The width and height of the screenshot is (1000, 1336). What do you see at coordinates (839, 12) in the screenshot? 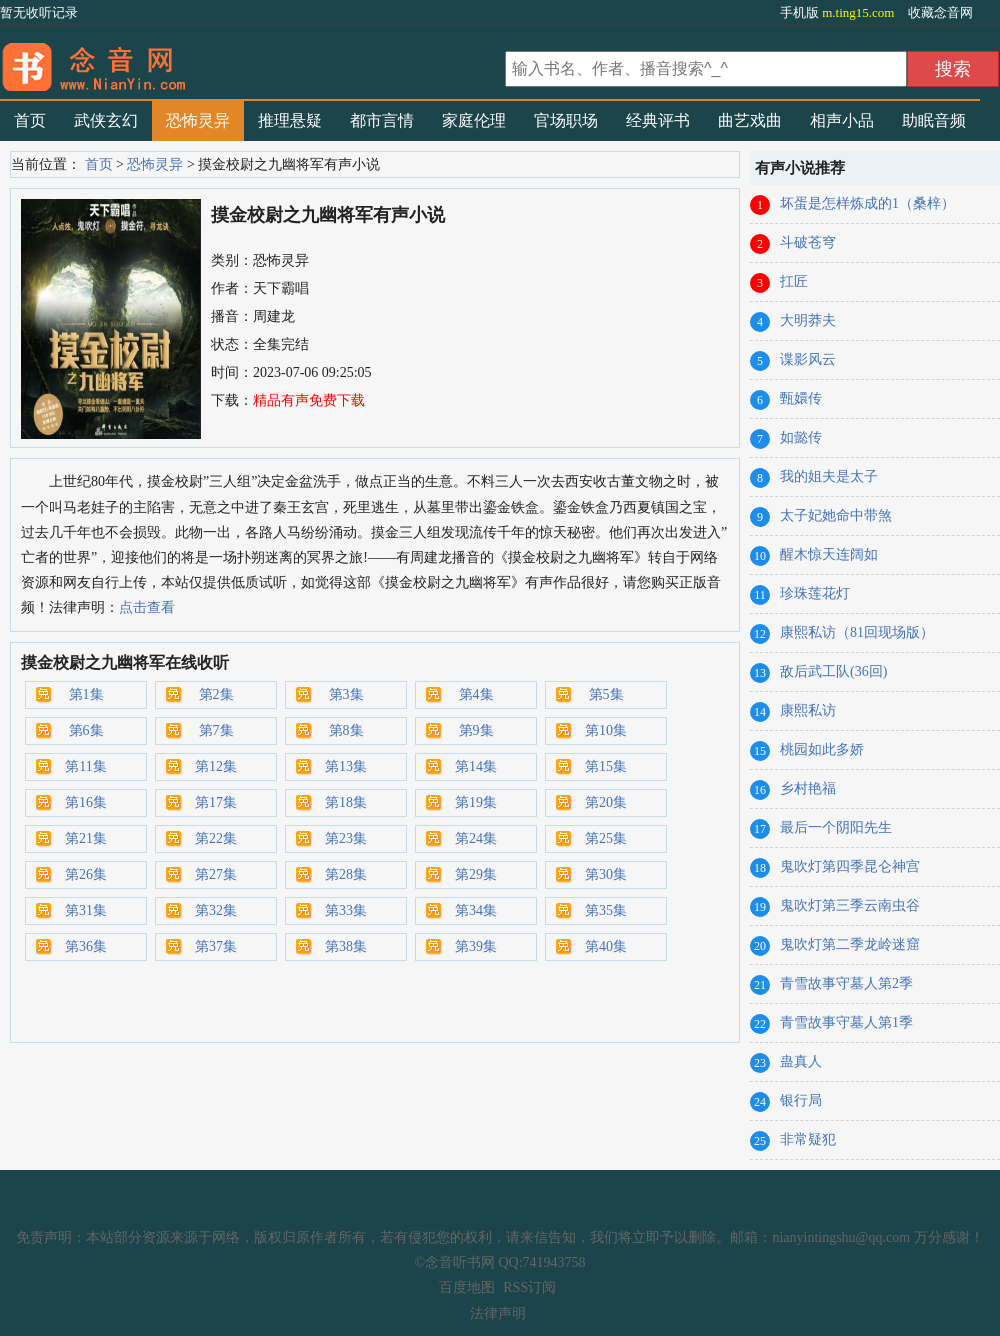
I see `手机版` at bounding box center [839, 12].